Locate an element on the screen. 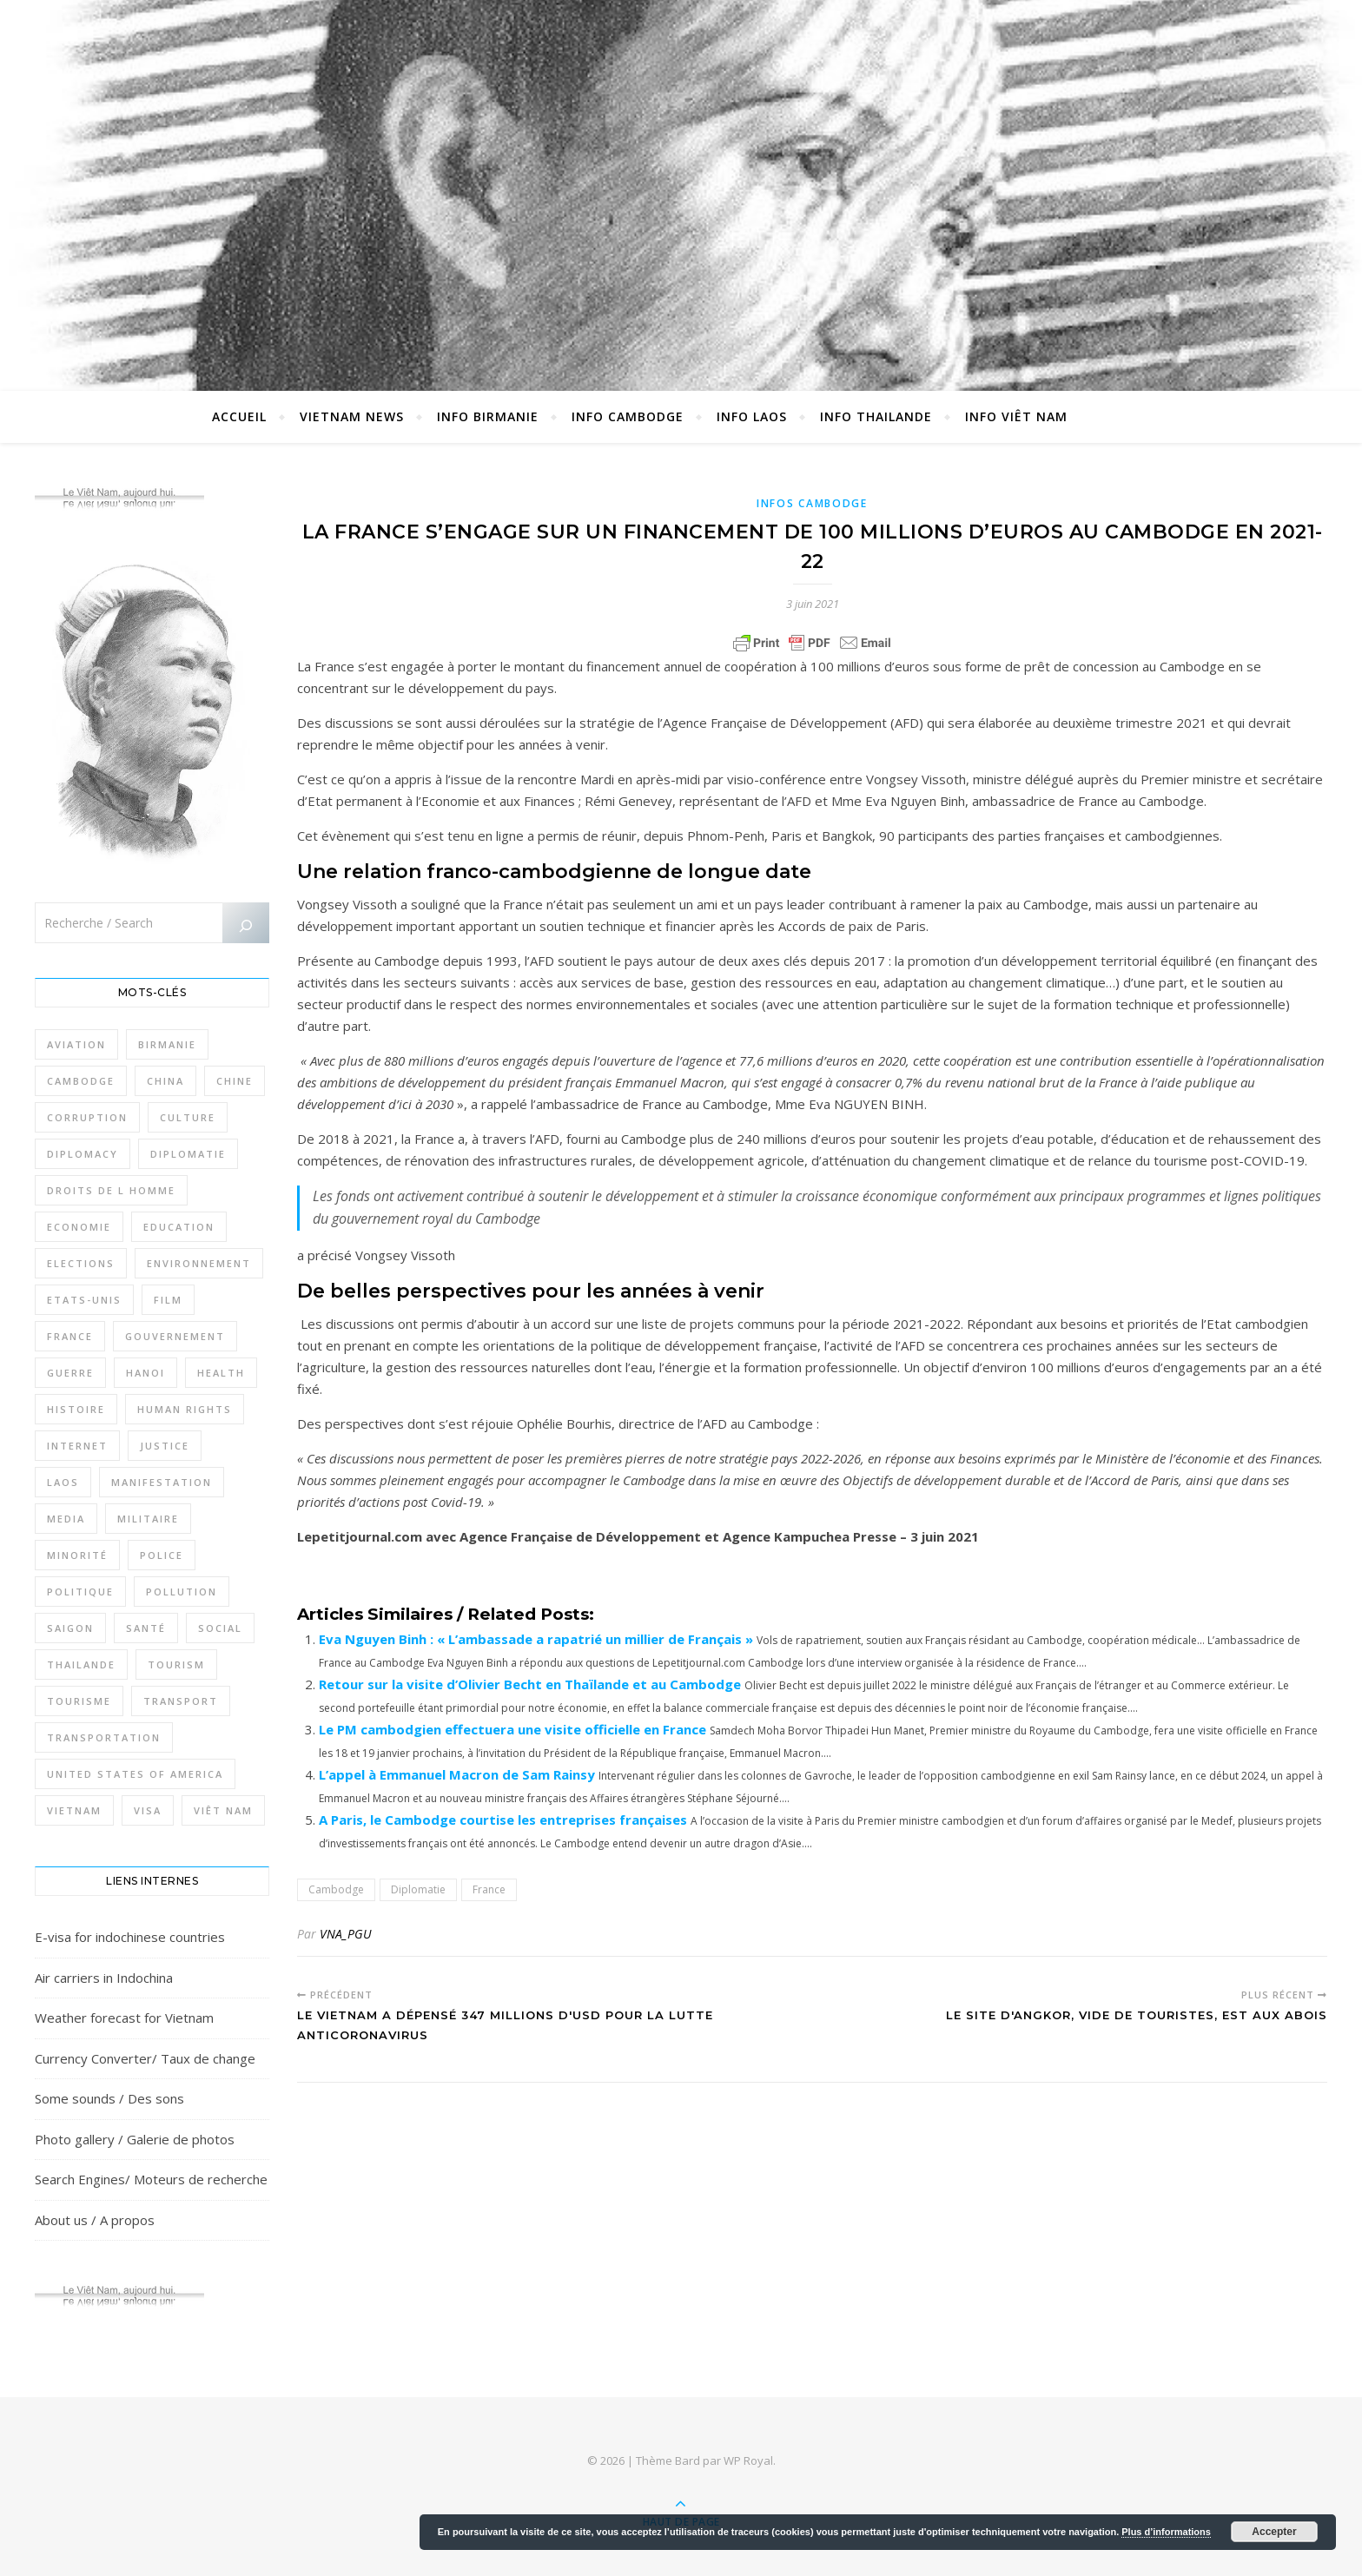 Image resolution: width=1362 pixels, height=2576 pixels. Transport [Transport (438 éléments)] is located at coordinates (180, 1700).